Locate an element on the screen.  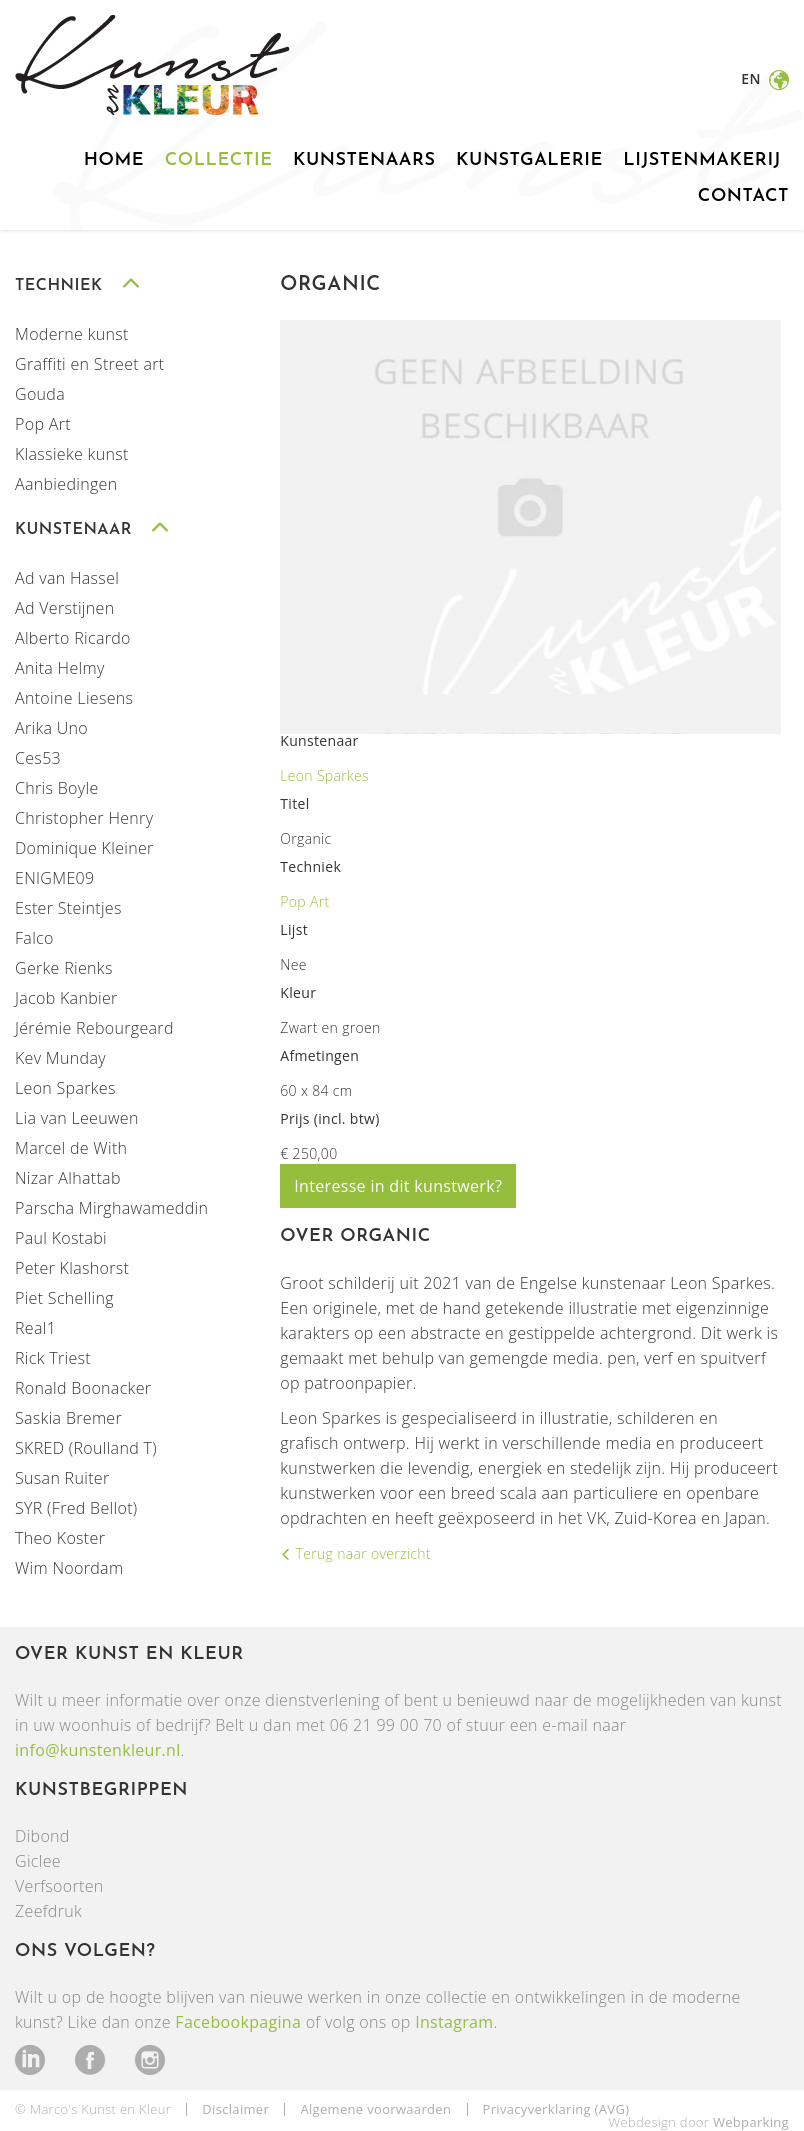
Dibond is located at coordinates (42, 1836).